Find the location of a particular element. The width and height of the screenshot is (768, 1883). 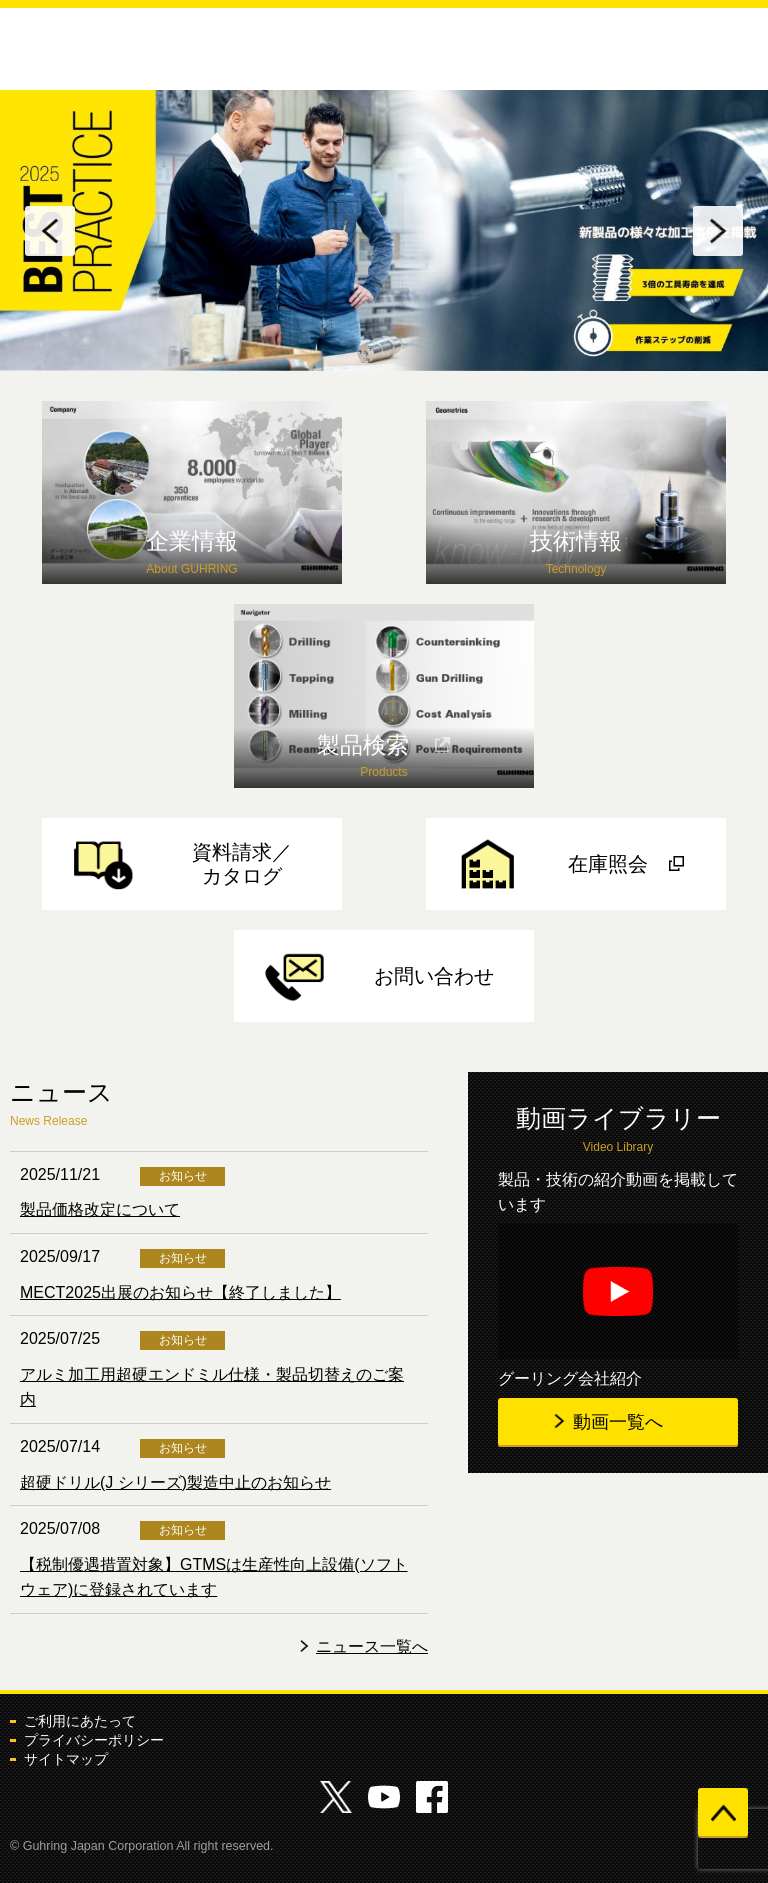

メニューを開く is located at coordinates (737, 53).